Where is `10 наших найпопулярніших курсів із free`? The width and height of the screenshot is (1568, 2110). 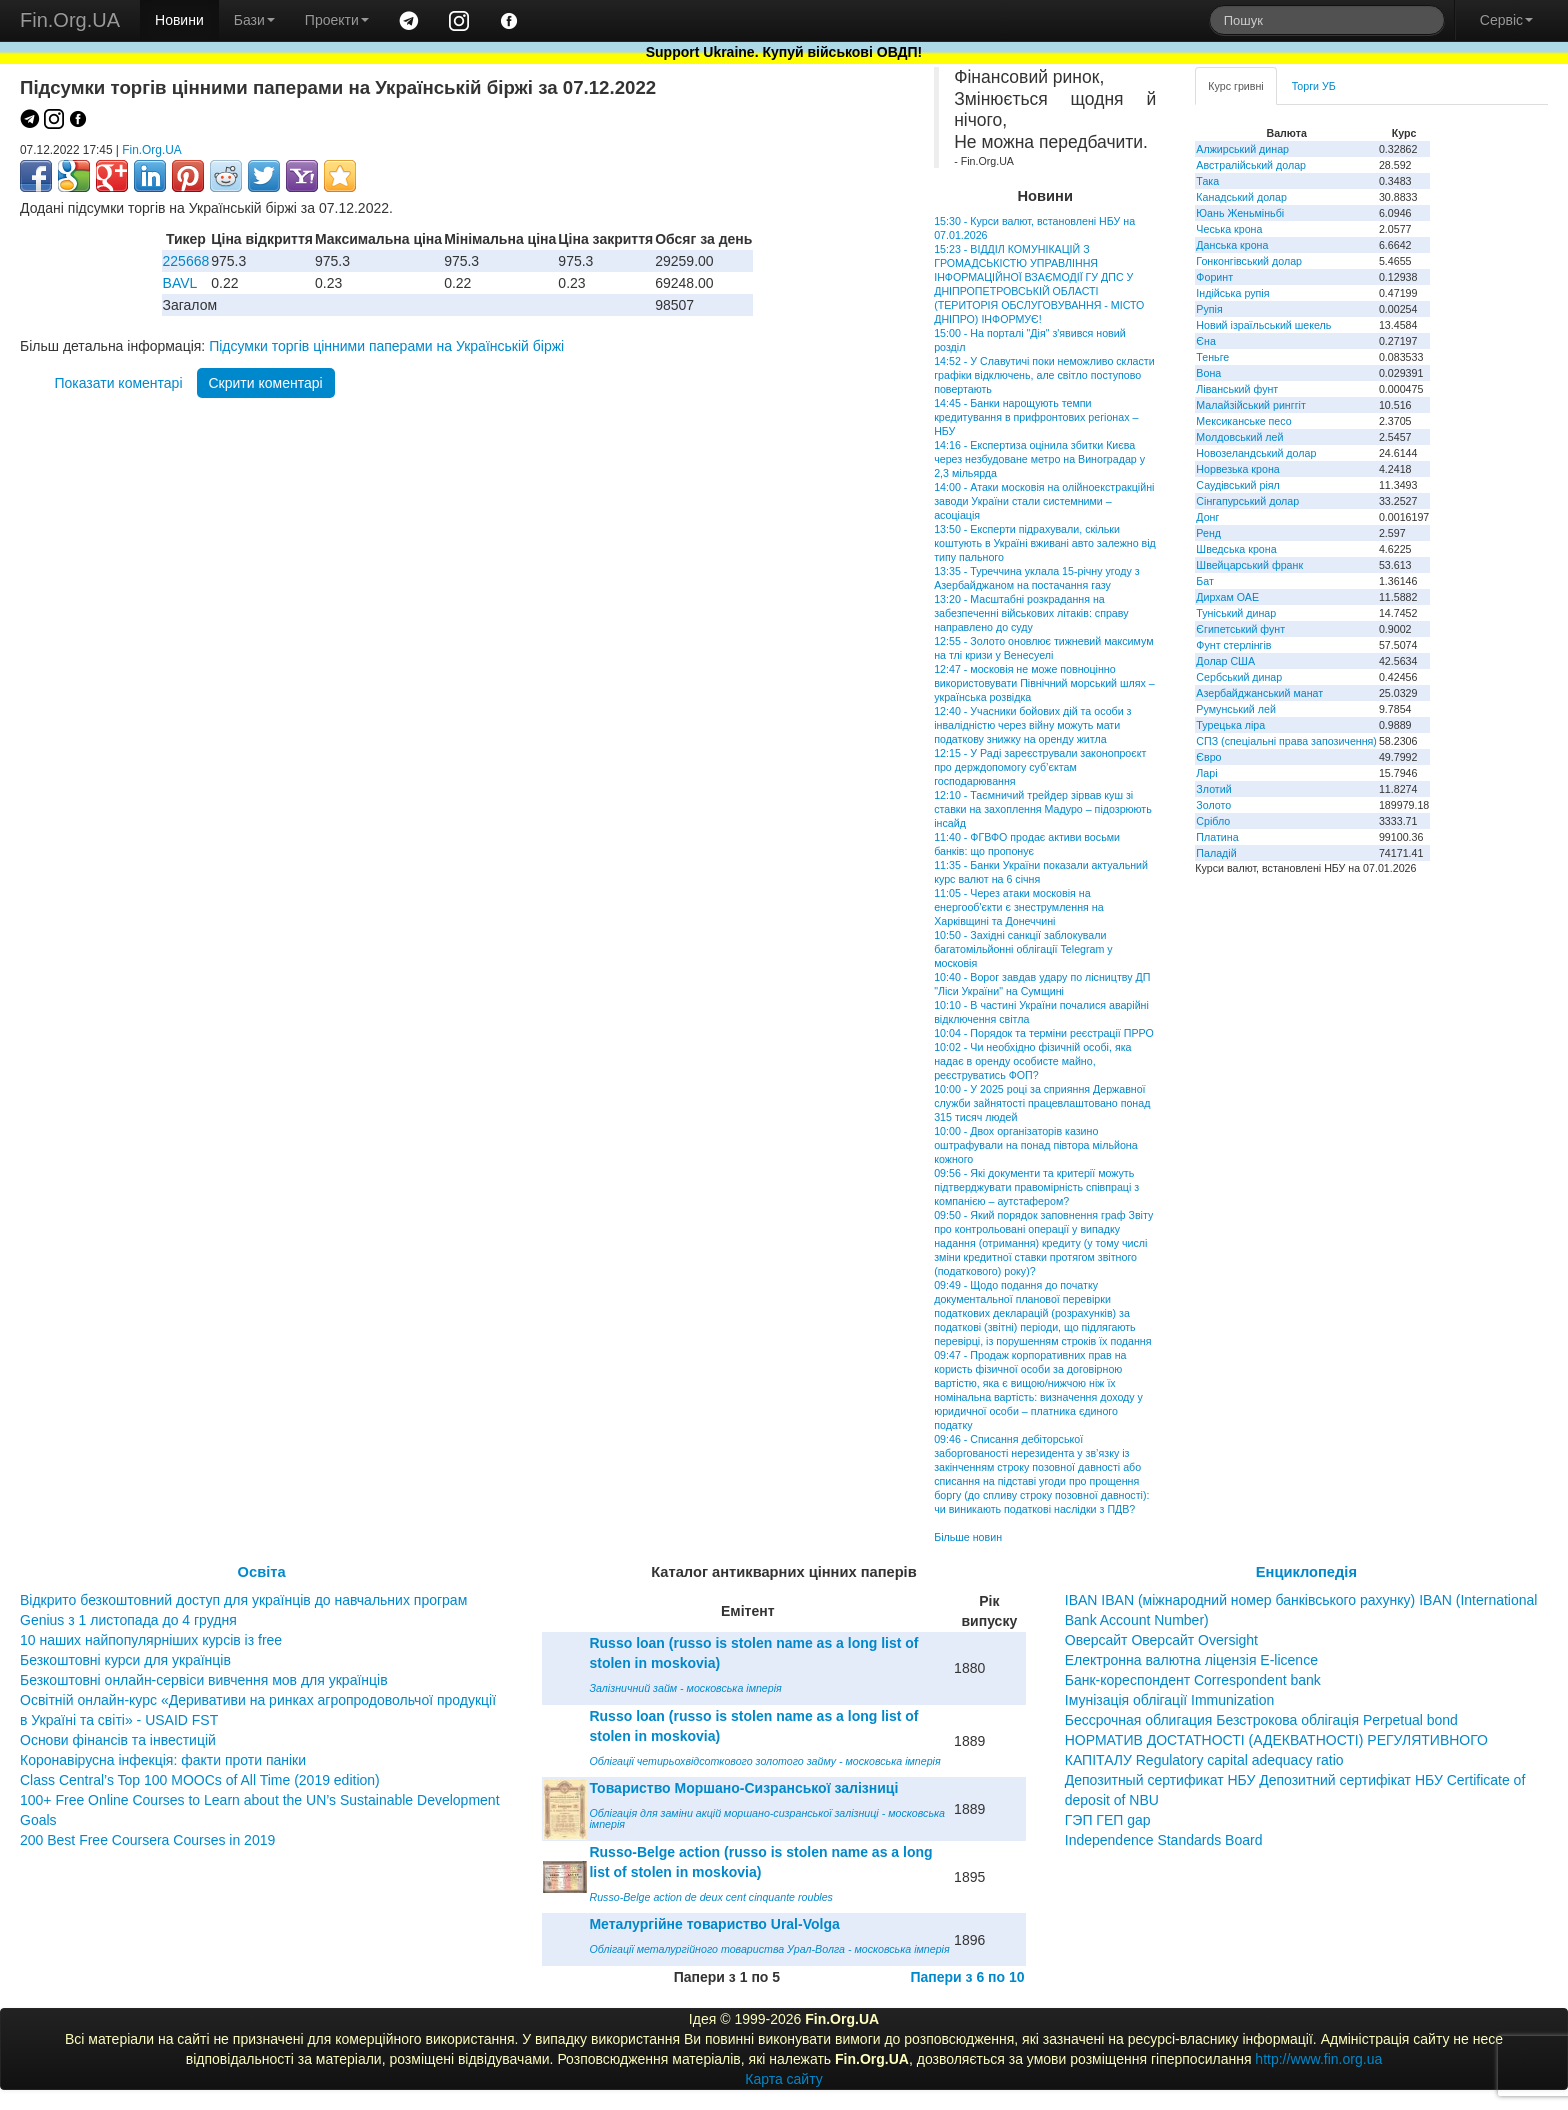 10 наших найпопулярніших курсів із free is located at coordinates (151, 1640).